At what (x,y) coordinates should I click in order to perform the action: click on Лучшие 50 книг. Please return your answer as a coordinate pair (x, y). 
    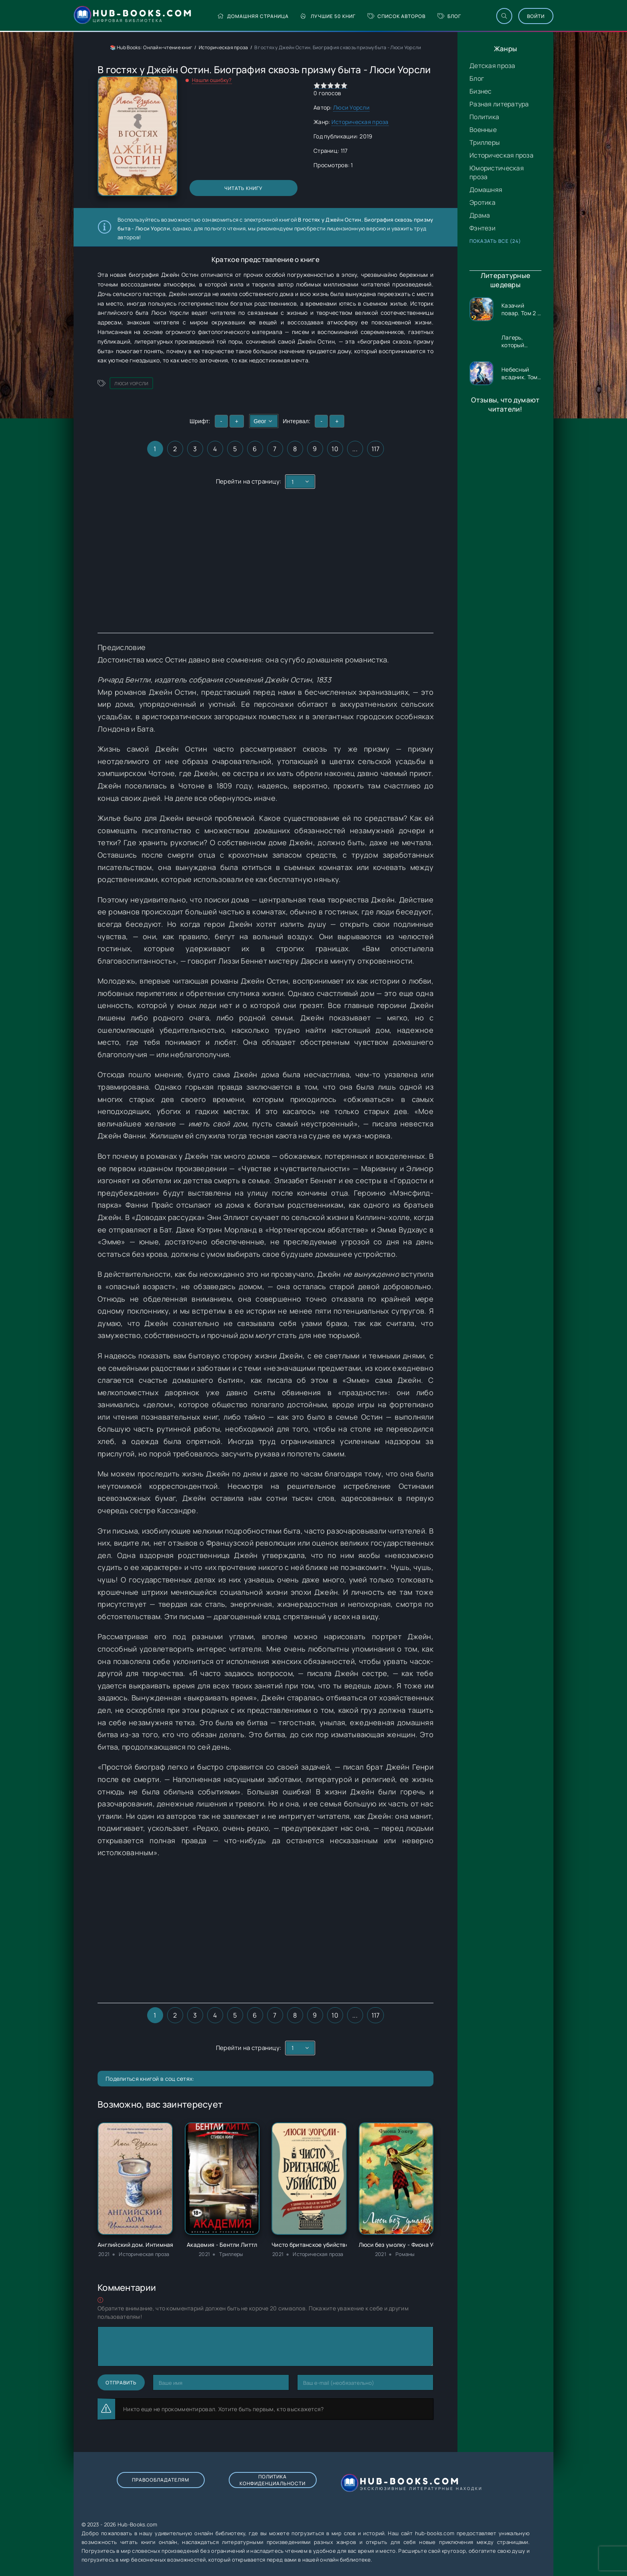
    Looking at the image, I should click on (328, 16).